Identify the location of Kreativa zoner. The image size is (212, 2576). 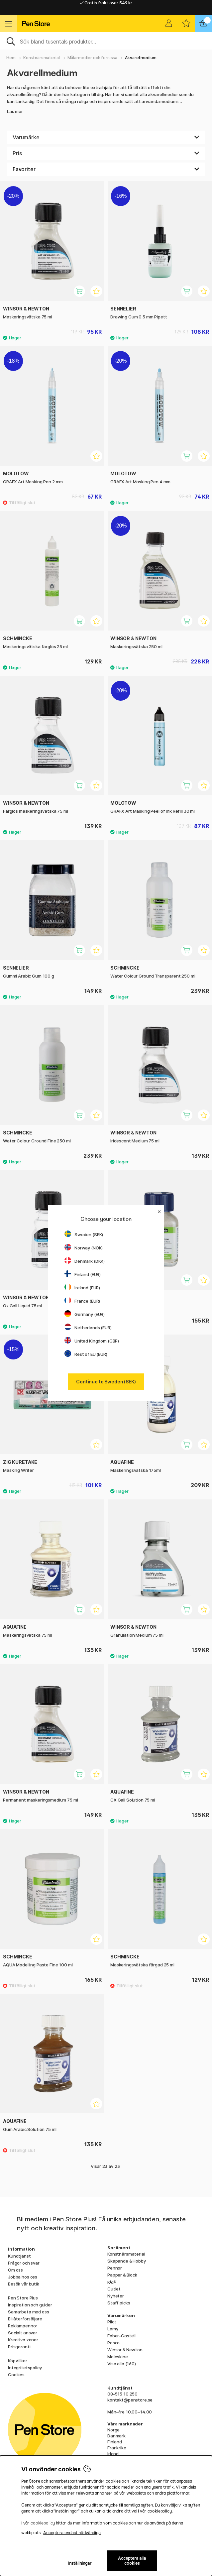
(23, 2339).